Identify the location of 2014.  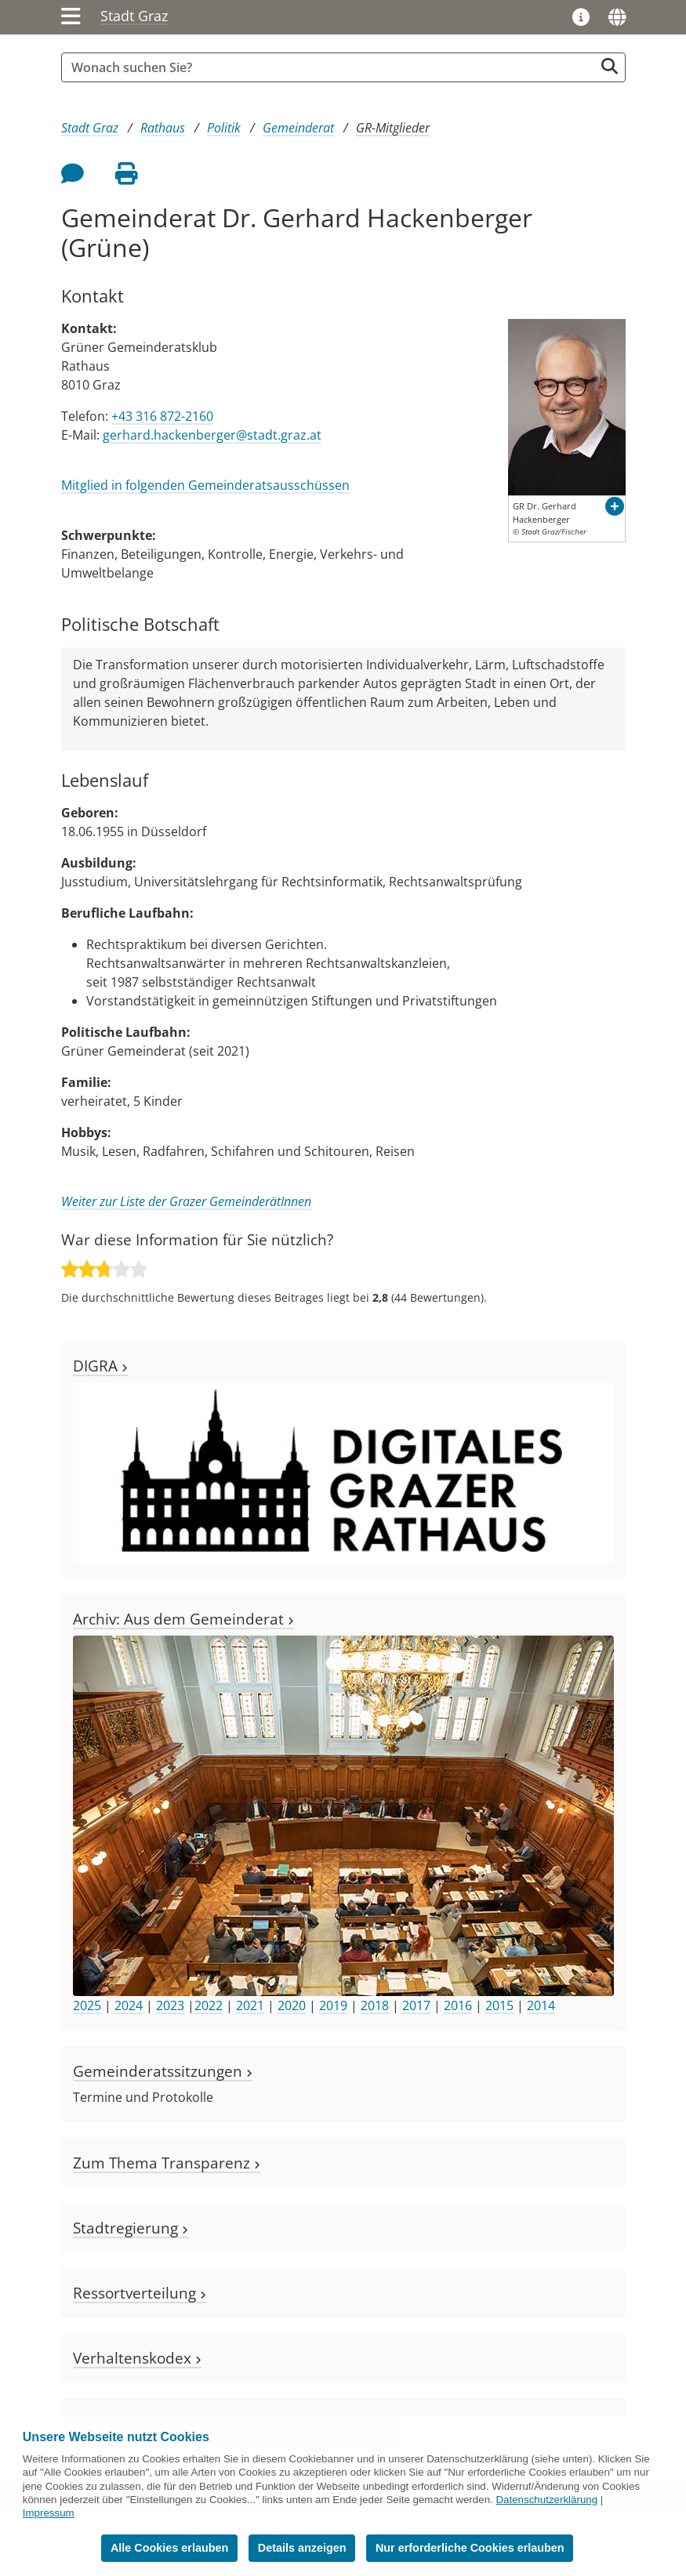
(541, 2005).